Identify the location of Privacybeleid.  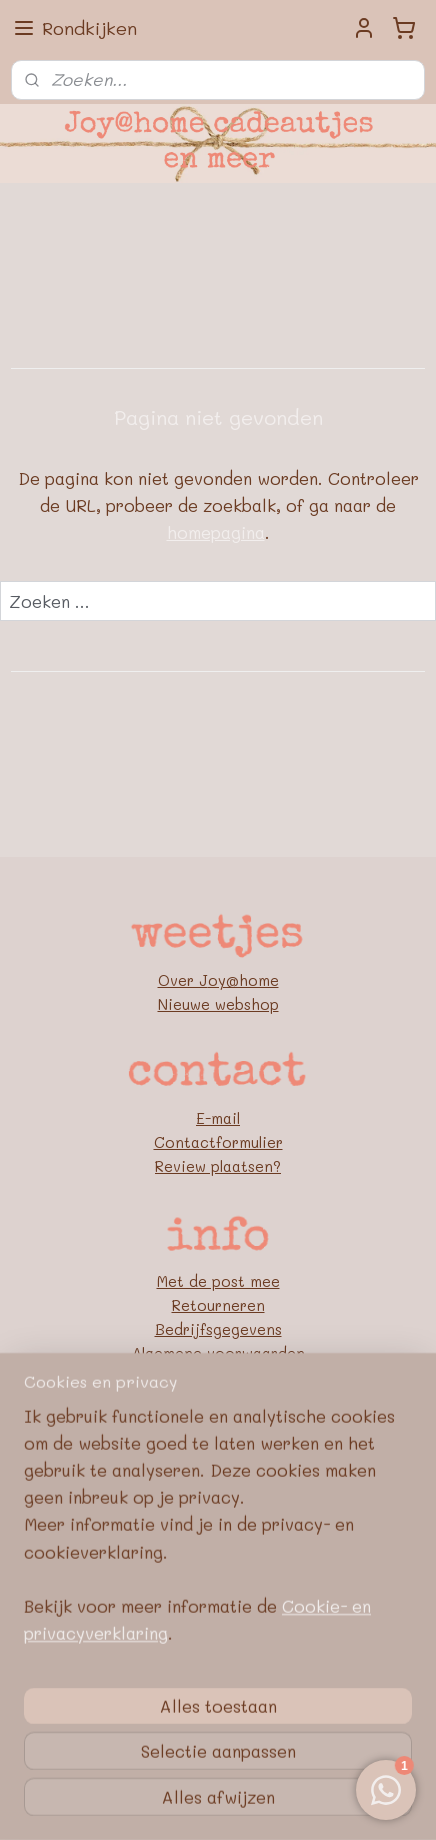
(218, 1377).